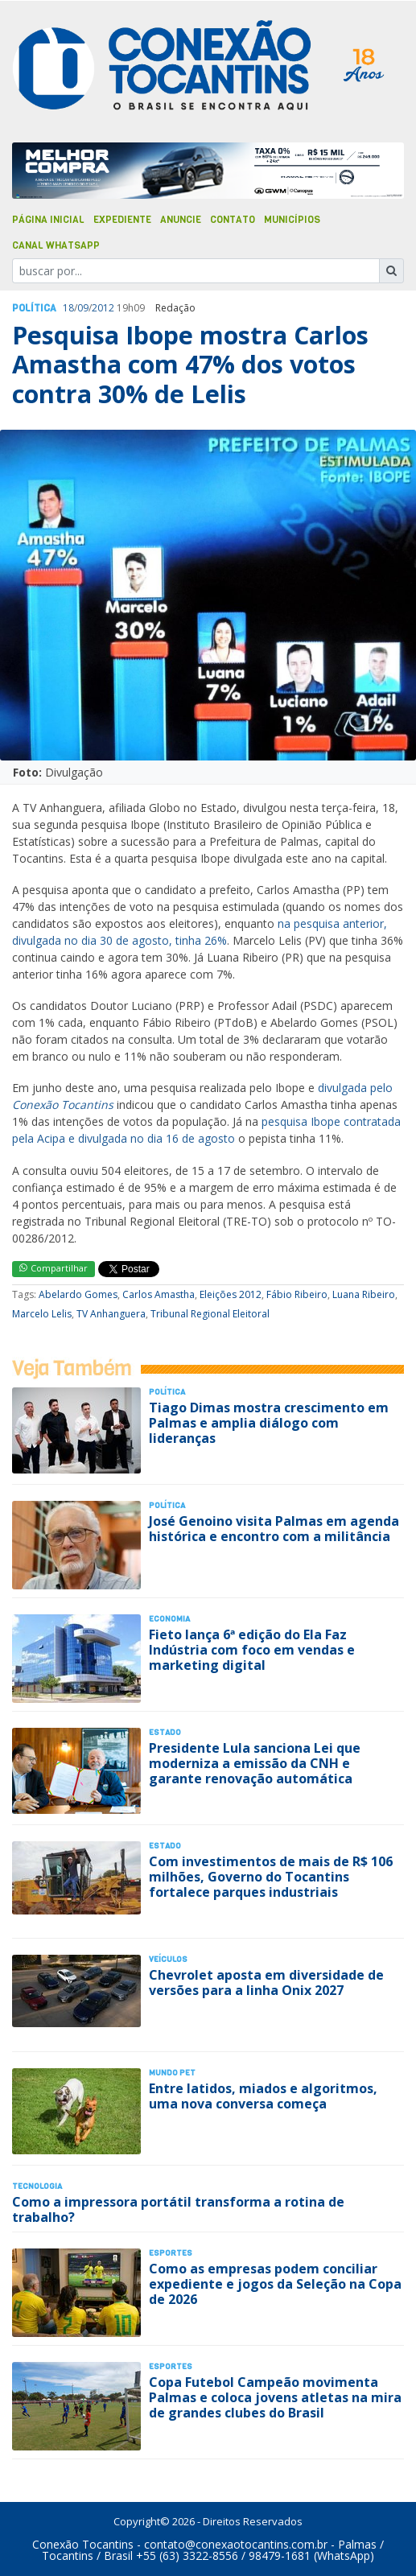 This screenshot has width=416, height=2576. I want to click on Luana Ribeiro, so click(363, 1294).